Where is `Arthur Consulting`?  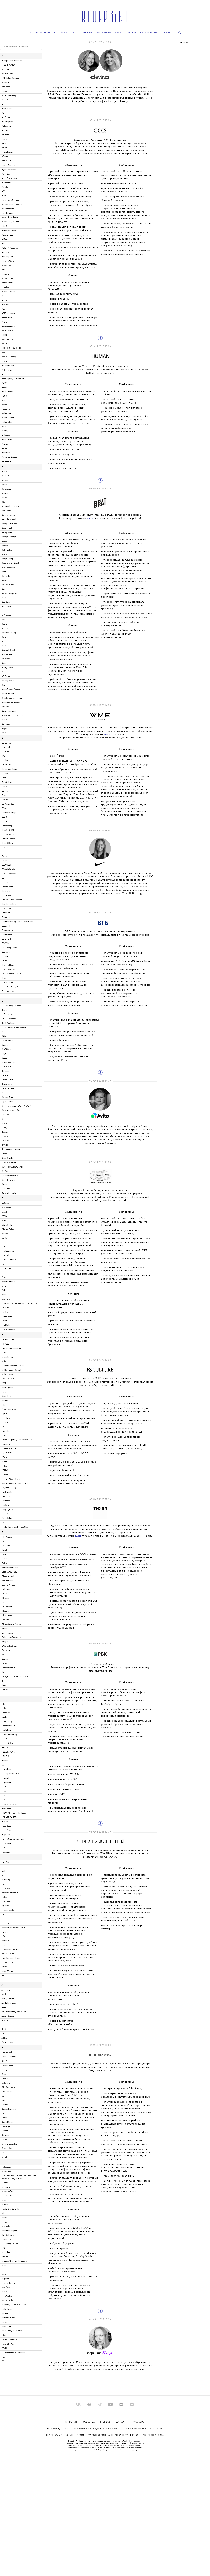
Arthur Consulting is located at coordinates (9, 357).